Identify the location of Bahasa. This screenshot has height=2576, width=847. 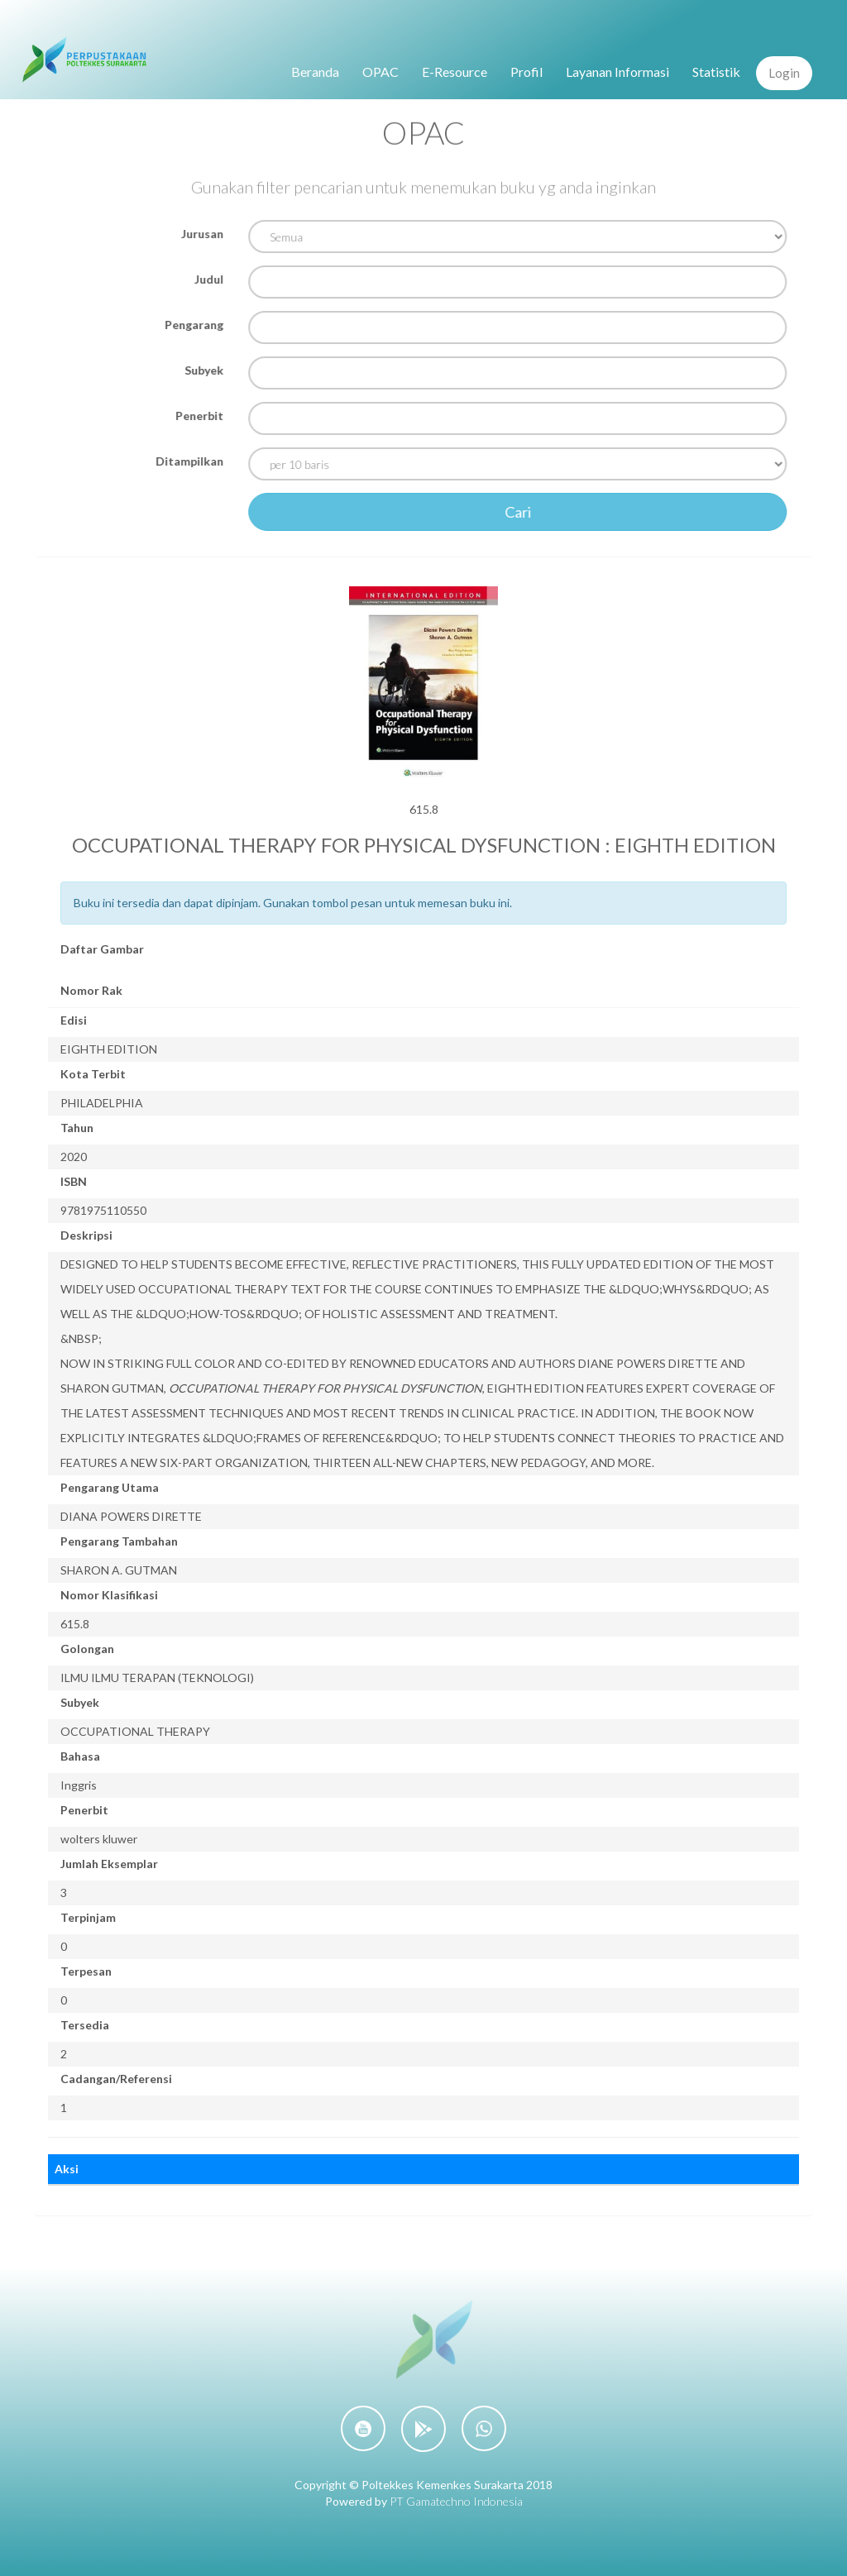
(80, 1756).